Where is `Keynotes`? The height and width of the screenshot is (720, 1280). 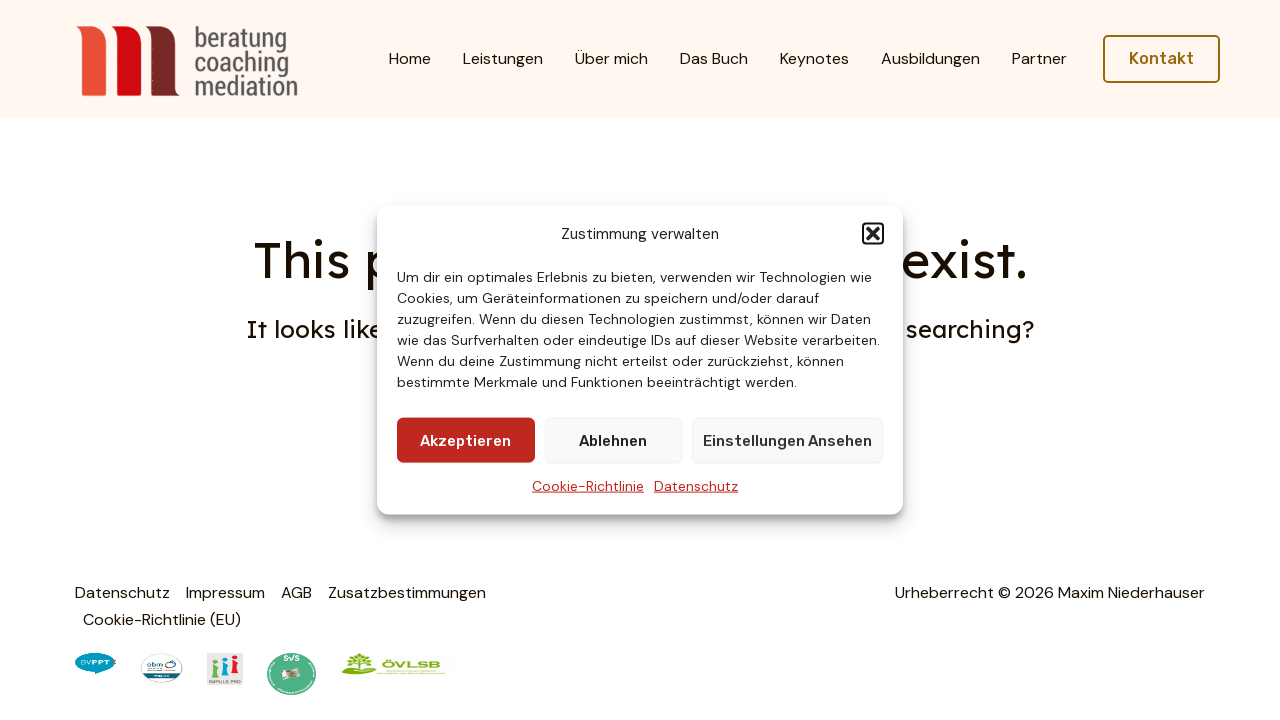 Keynotes is located at coordinates (814, 58).